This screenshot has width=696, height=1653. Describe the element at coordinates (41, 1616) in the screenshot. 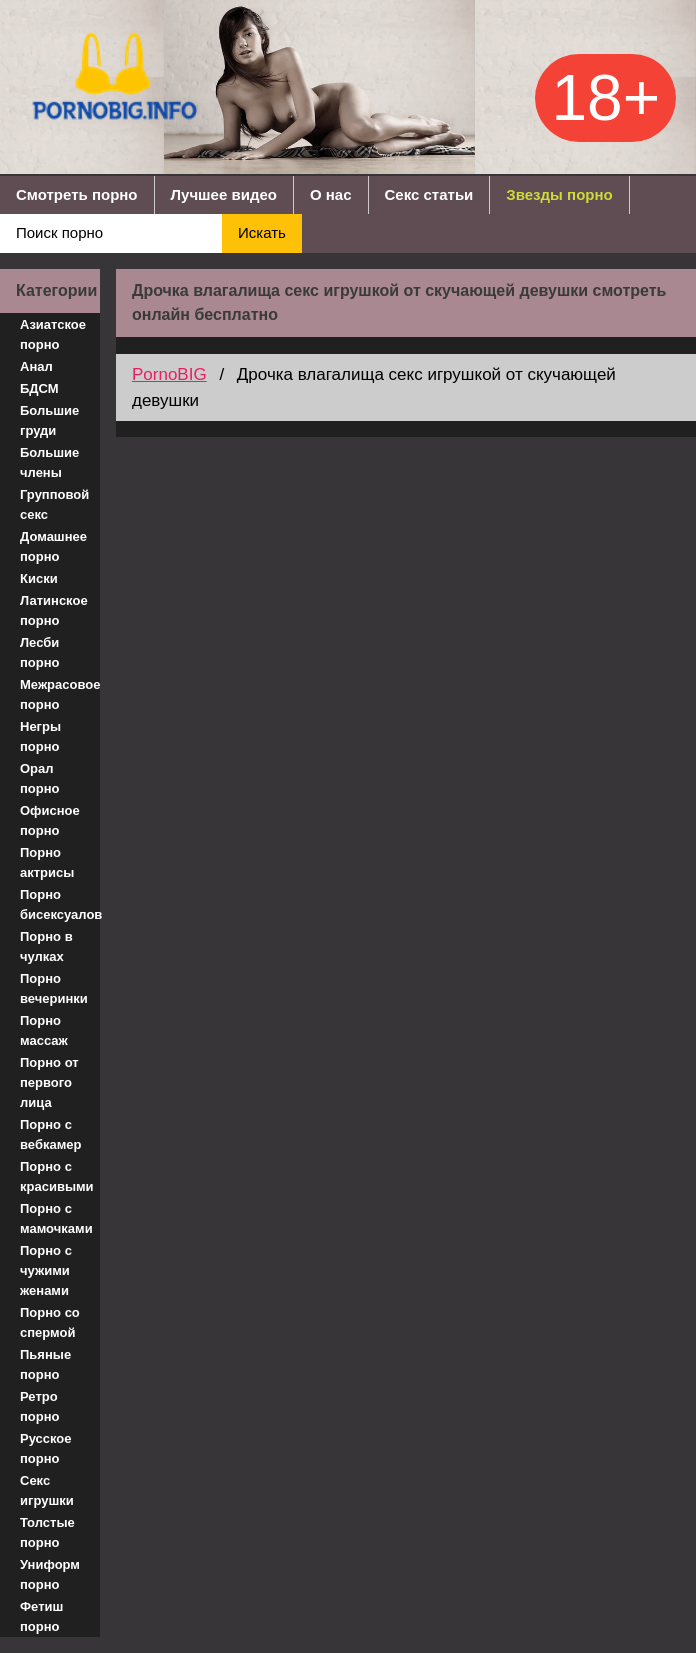

I see `Фетиш порно` at that location.